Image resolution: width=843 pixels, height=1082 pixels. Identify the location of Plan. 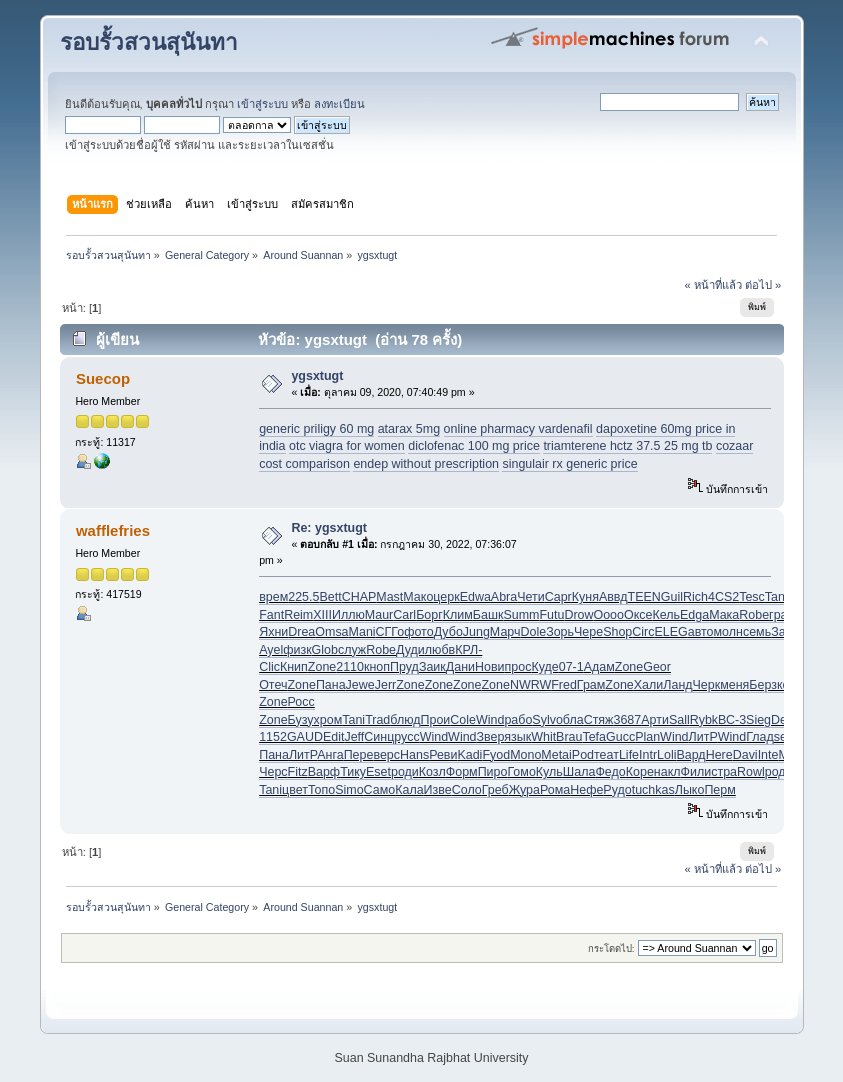
(647, 737).